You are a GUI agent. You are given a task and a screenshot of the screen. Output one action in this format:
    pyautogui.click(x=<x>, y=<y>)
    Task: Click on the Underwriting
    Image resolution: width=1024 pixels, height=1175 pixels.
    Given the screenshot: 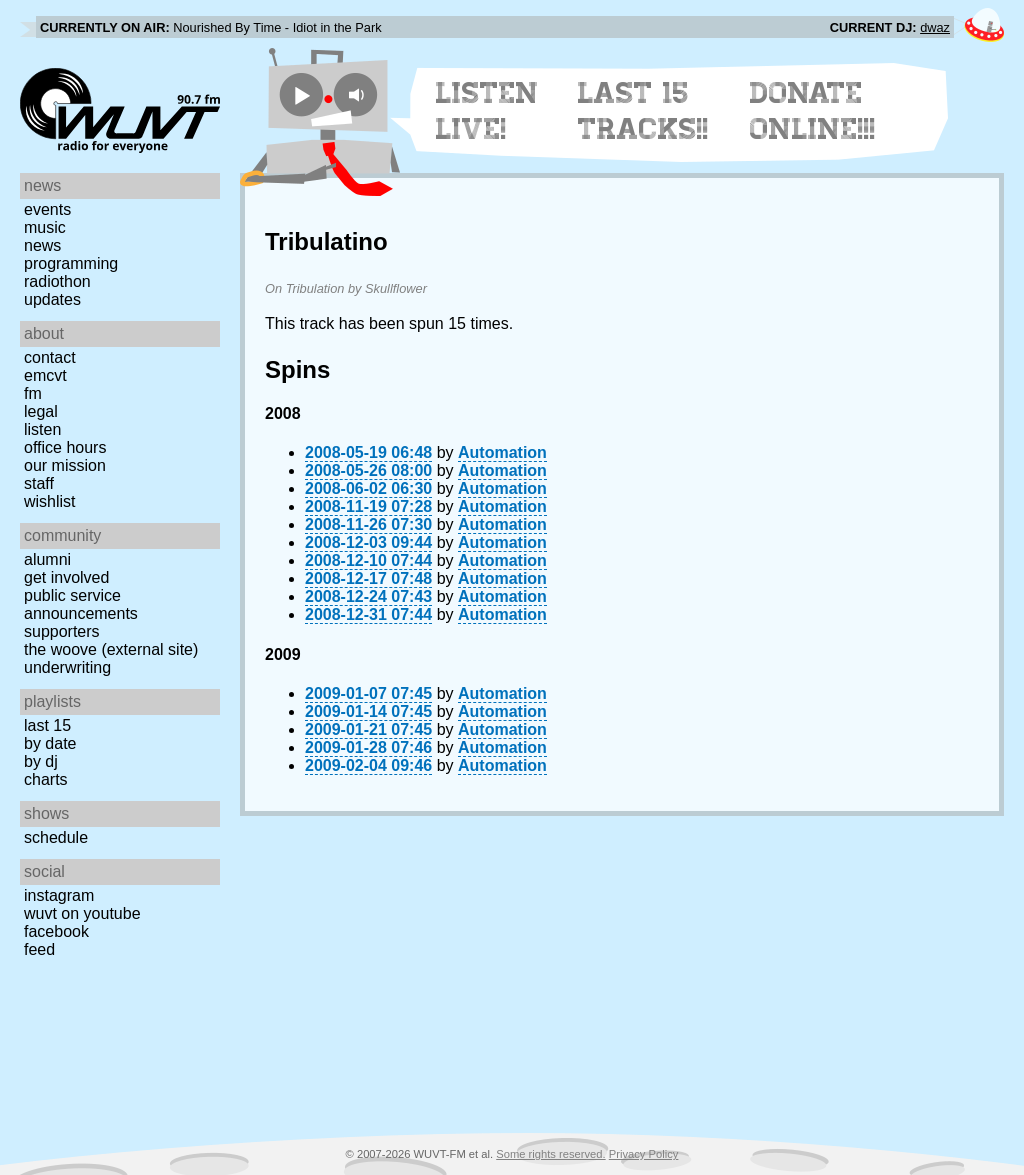 What is the action you would take?
    pyautogui.click(x=67, y=667)
    